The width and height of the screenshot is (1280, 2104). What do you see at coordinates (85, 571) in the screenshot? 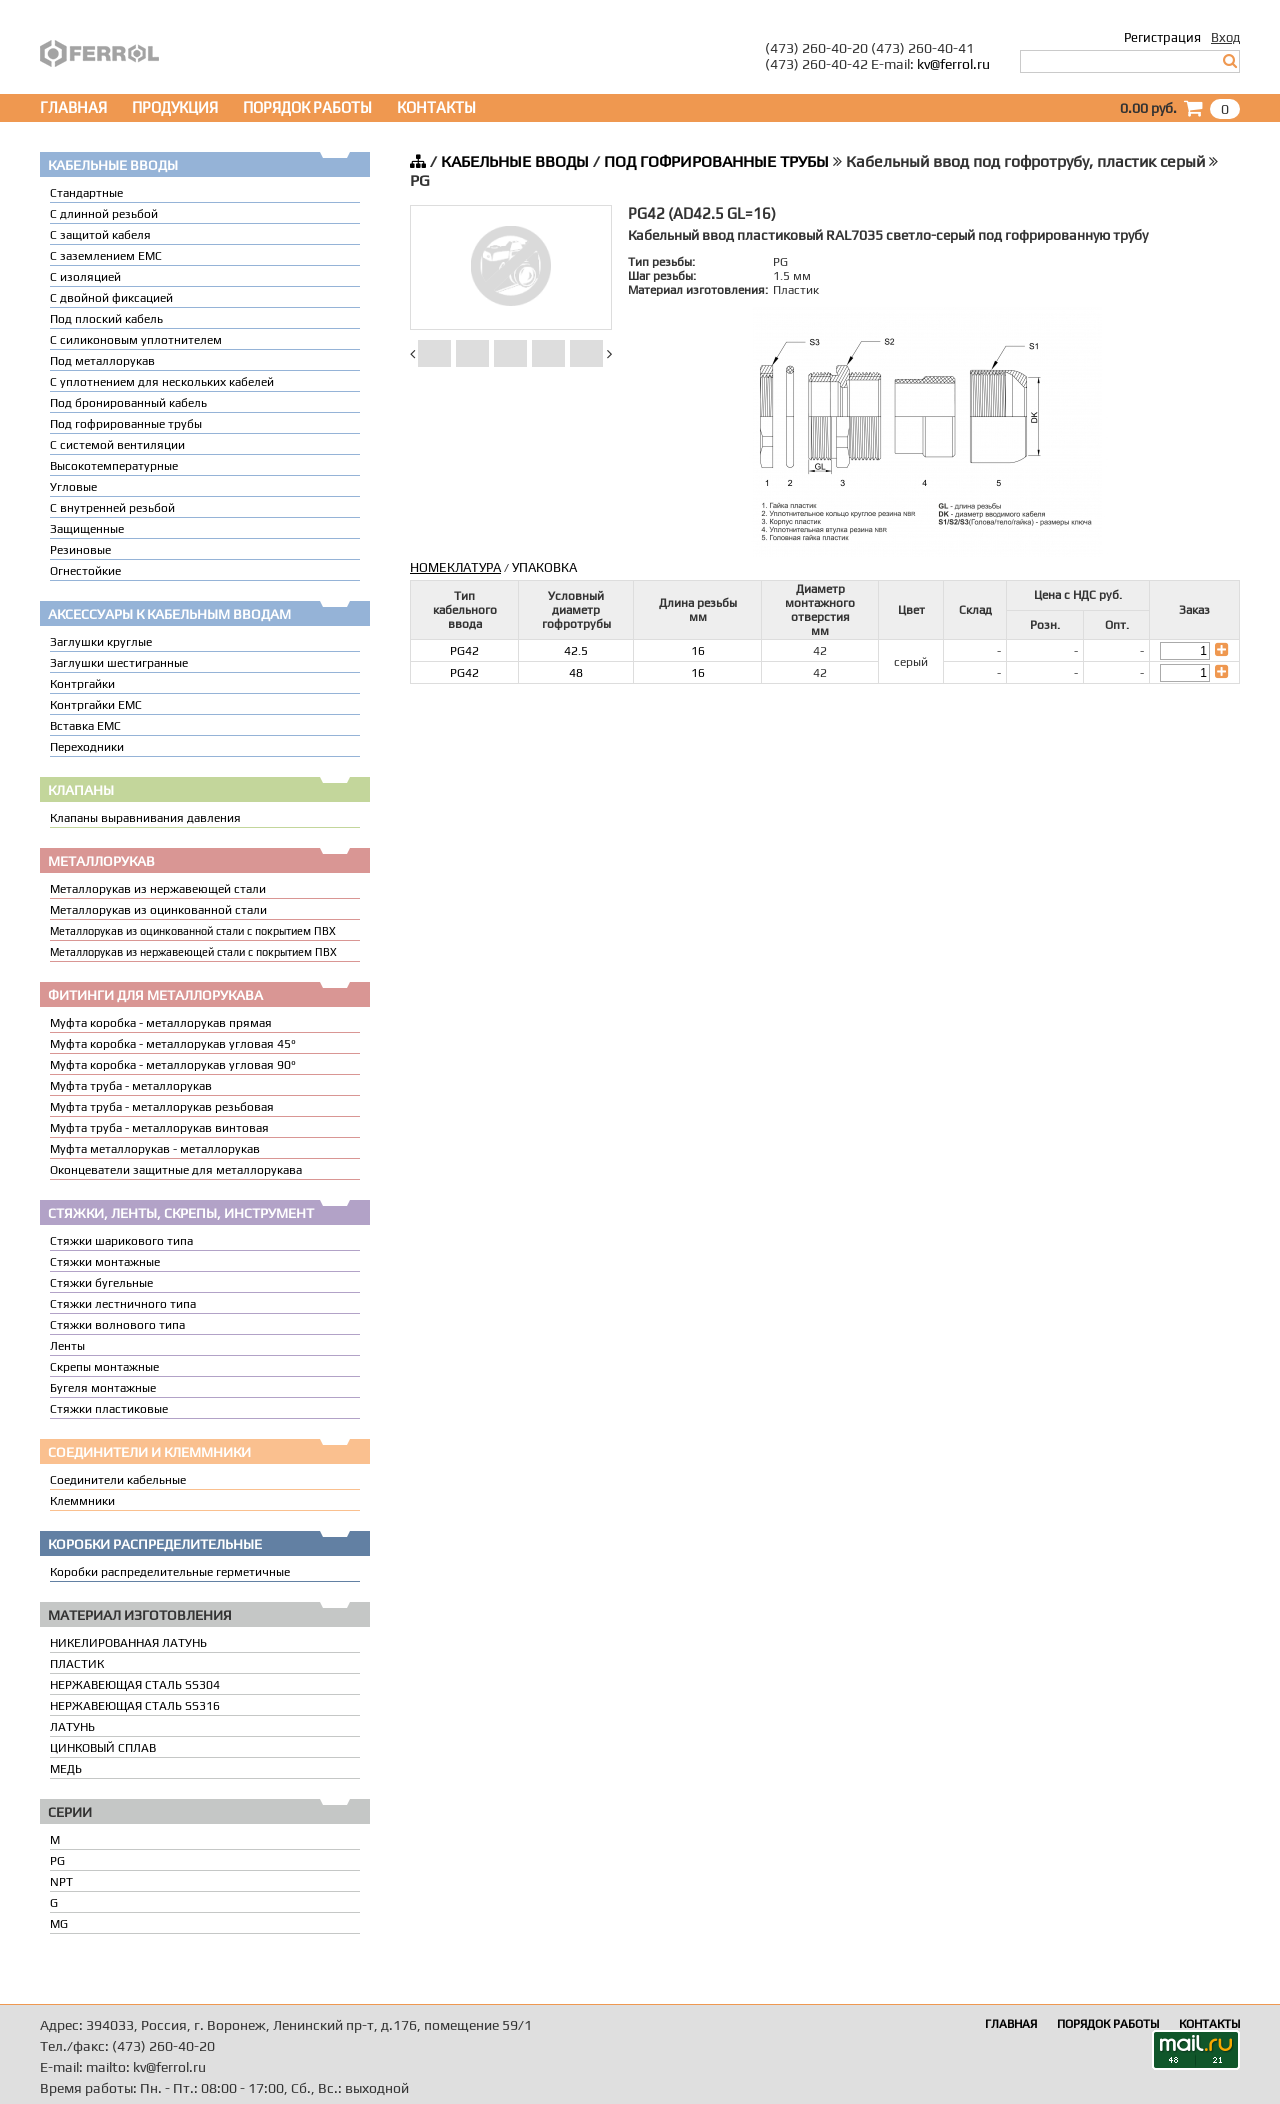
I see `Огнестойкие` at bounding box center [85, 571].